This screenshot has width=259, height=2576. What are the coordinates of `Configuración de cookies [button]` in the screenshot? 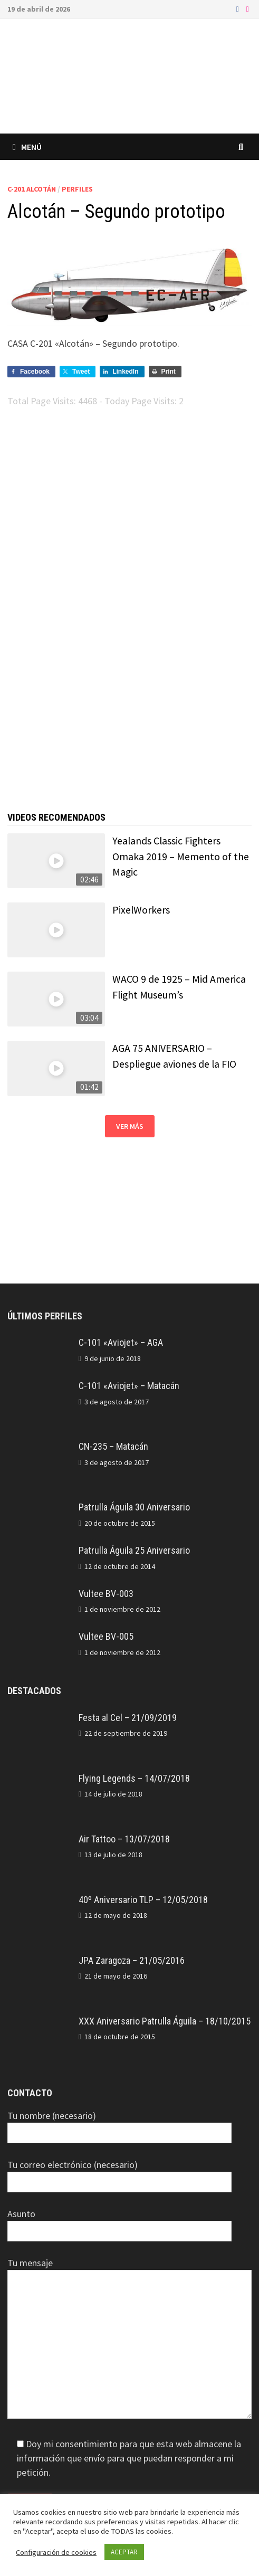 It's located at (56, 2552).